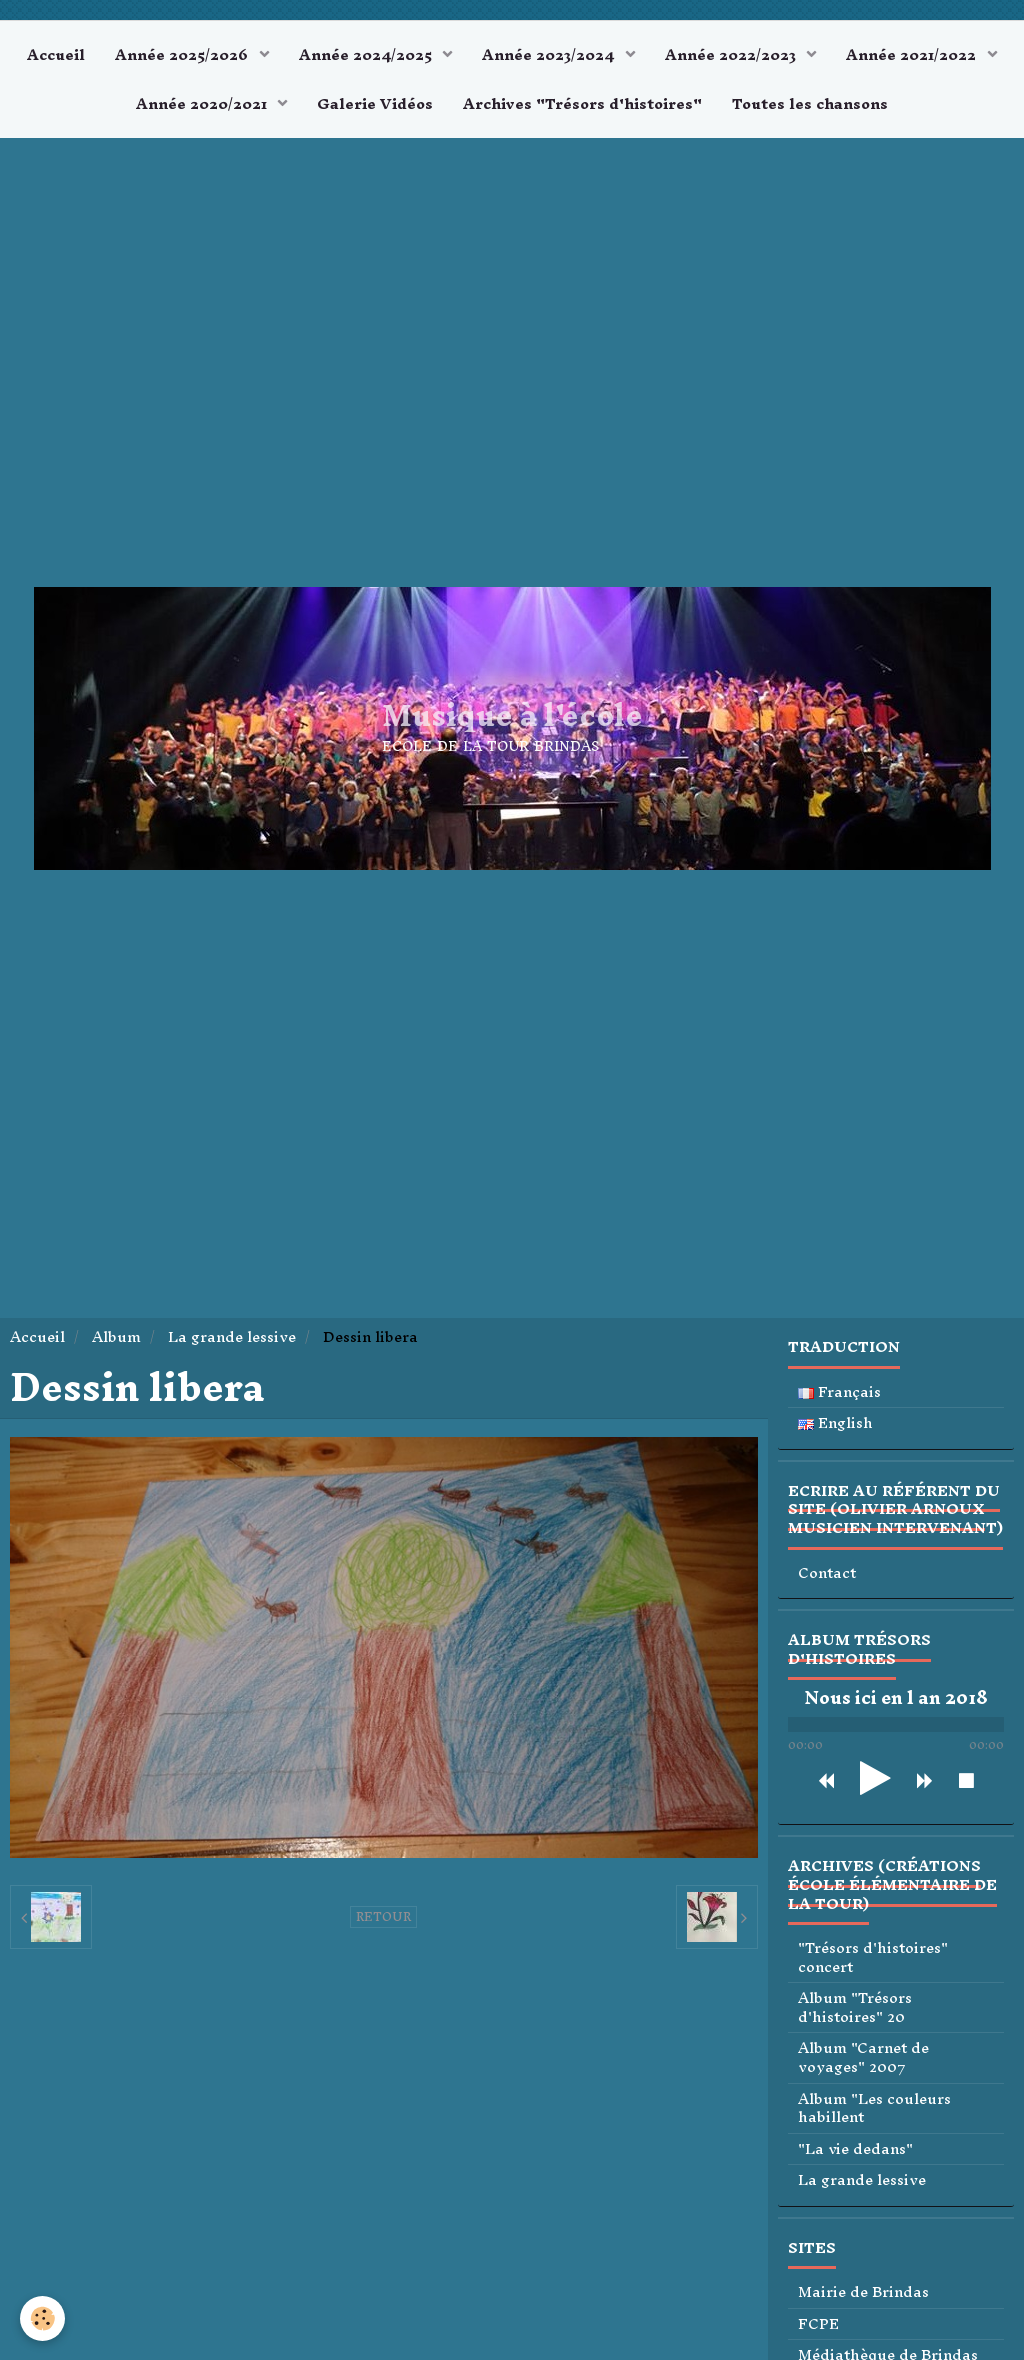  I want to click on Album, so click(116, 1336).